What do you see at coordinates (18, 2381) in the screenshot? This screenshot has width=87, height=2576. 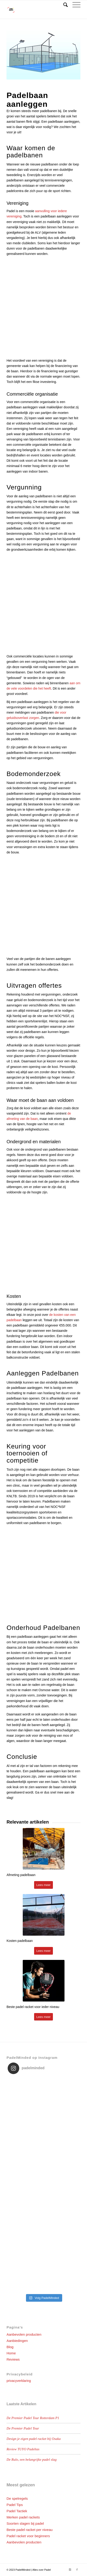 I see `privacyverklaring` at bounding box center [18, 2381].